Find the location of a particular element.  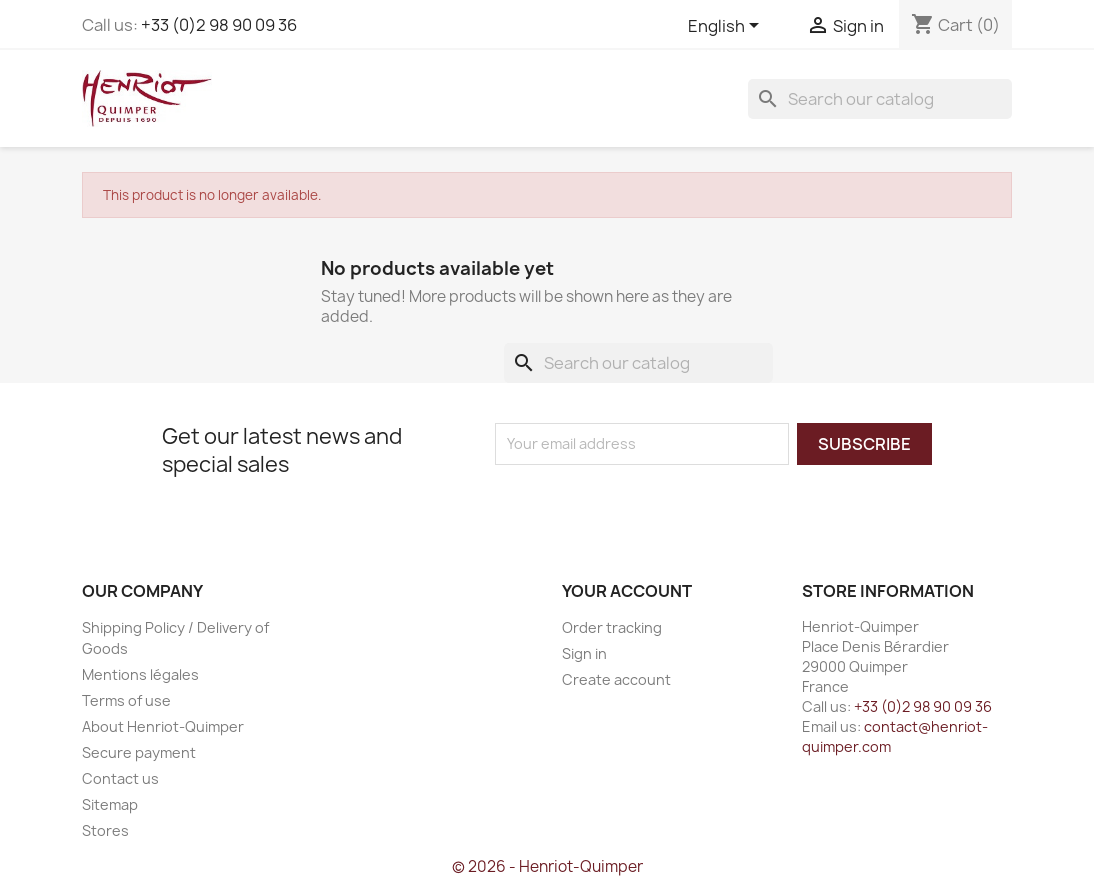

Secure payment is located at coordinates (139, 752).